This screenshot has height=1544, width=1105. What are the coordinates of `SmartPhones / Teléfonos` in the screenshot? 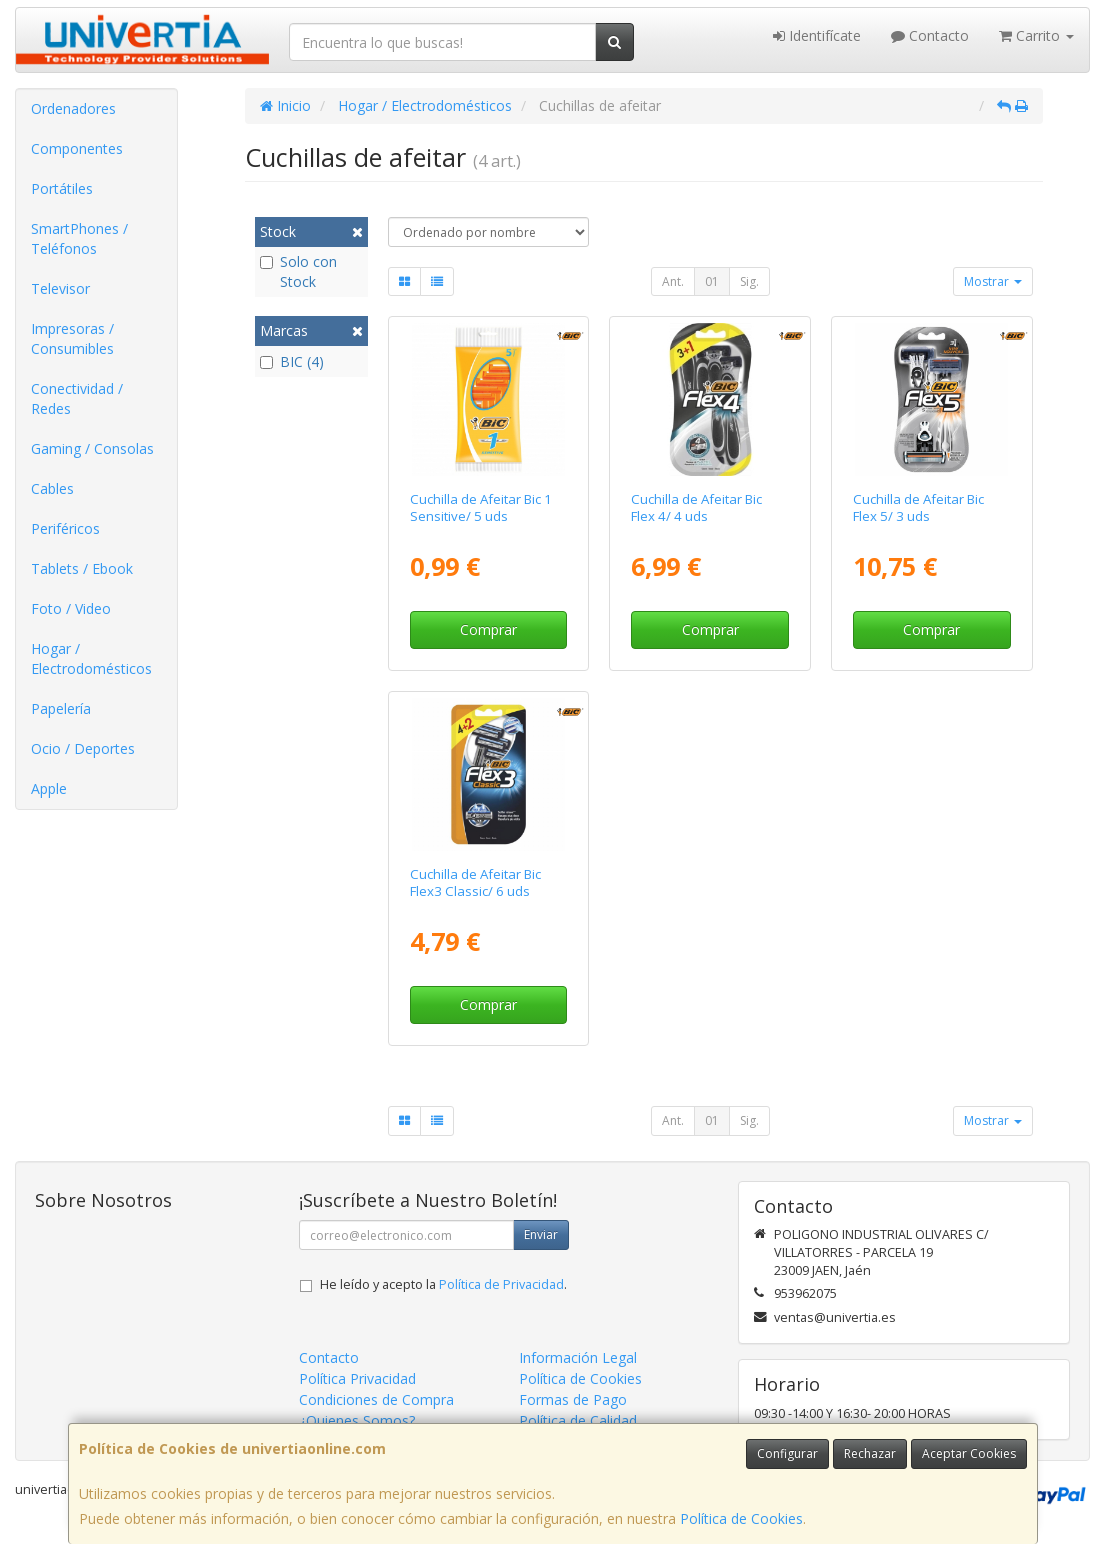 It's located at (79, 238).